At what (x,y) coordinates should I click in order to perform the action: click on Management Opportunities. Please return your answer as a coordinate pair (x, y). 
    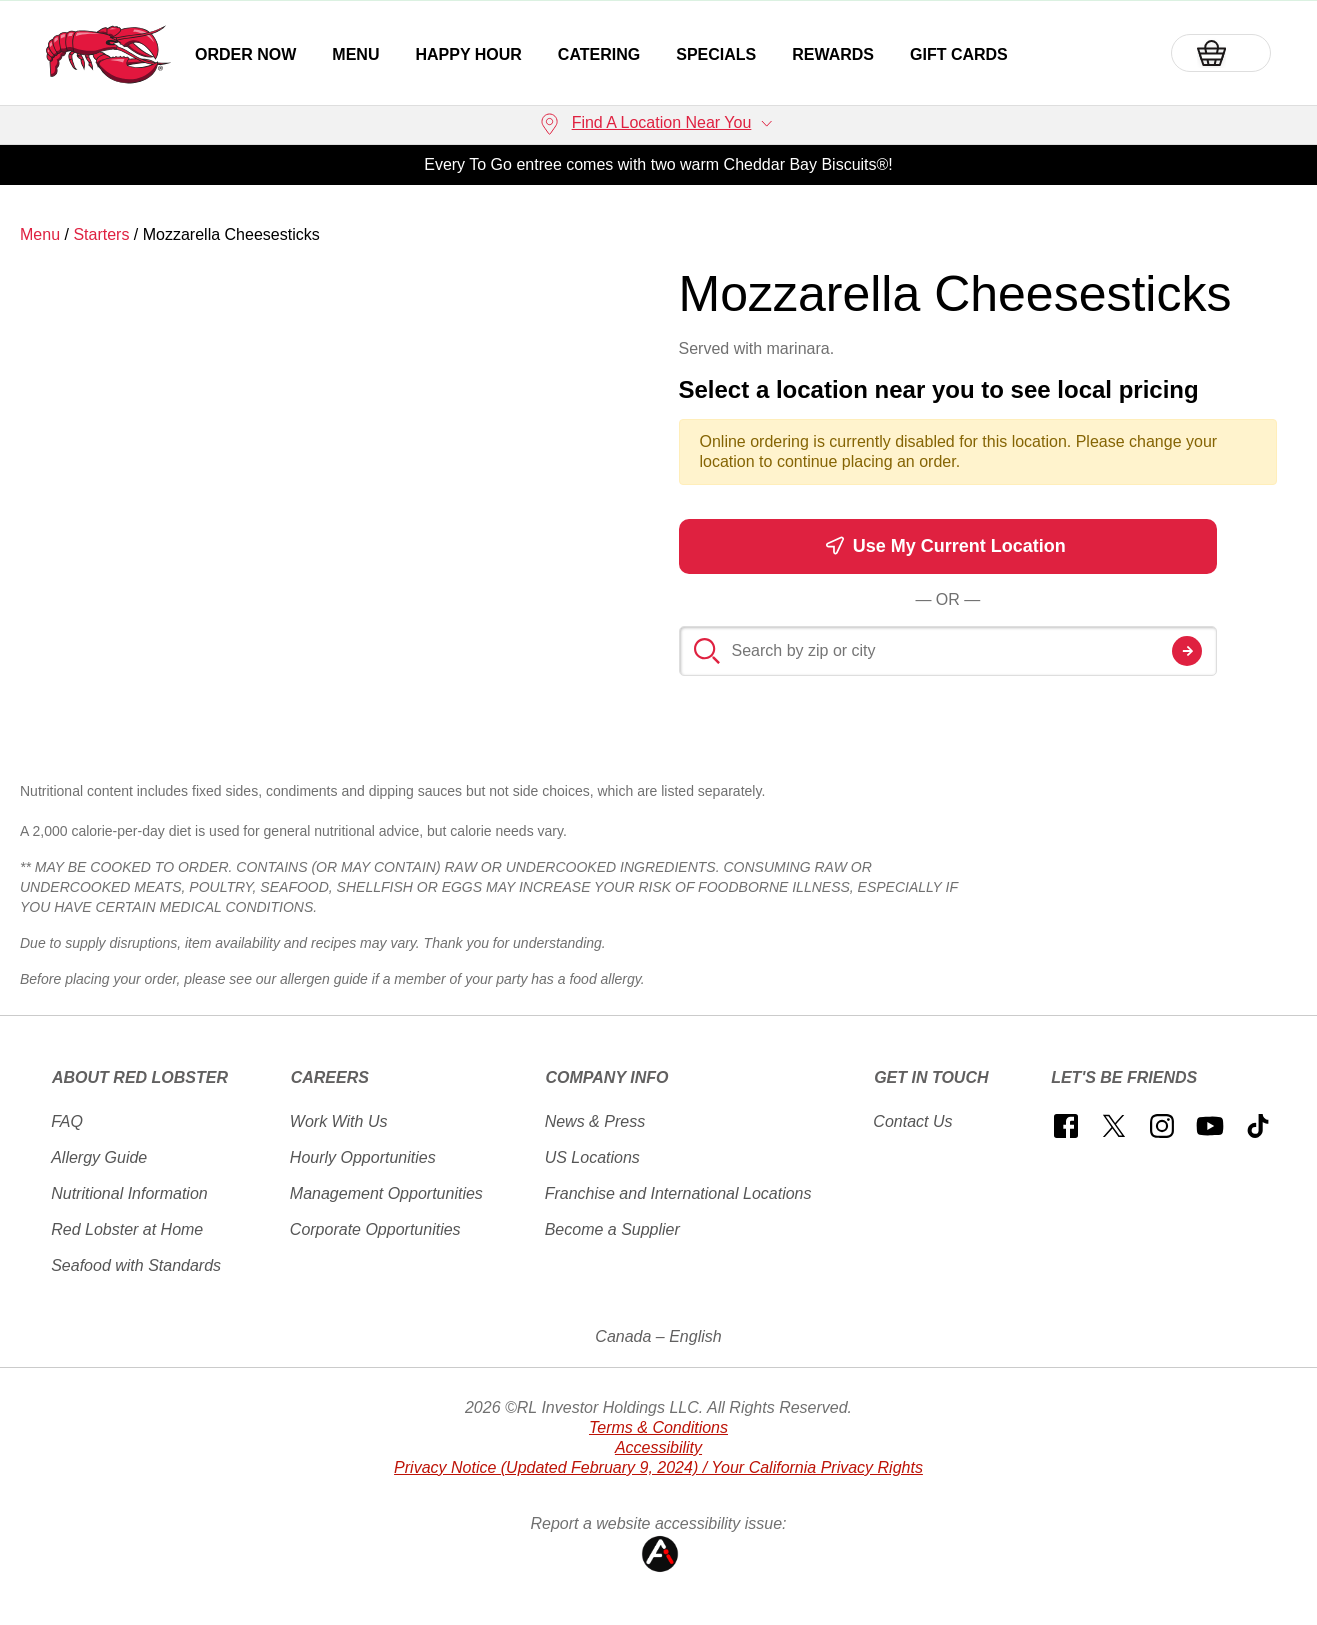
    Looking at the image, I should click on (386, 1193).